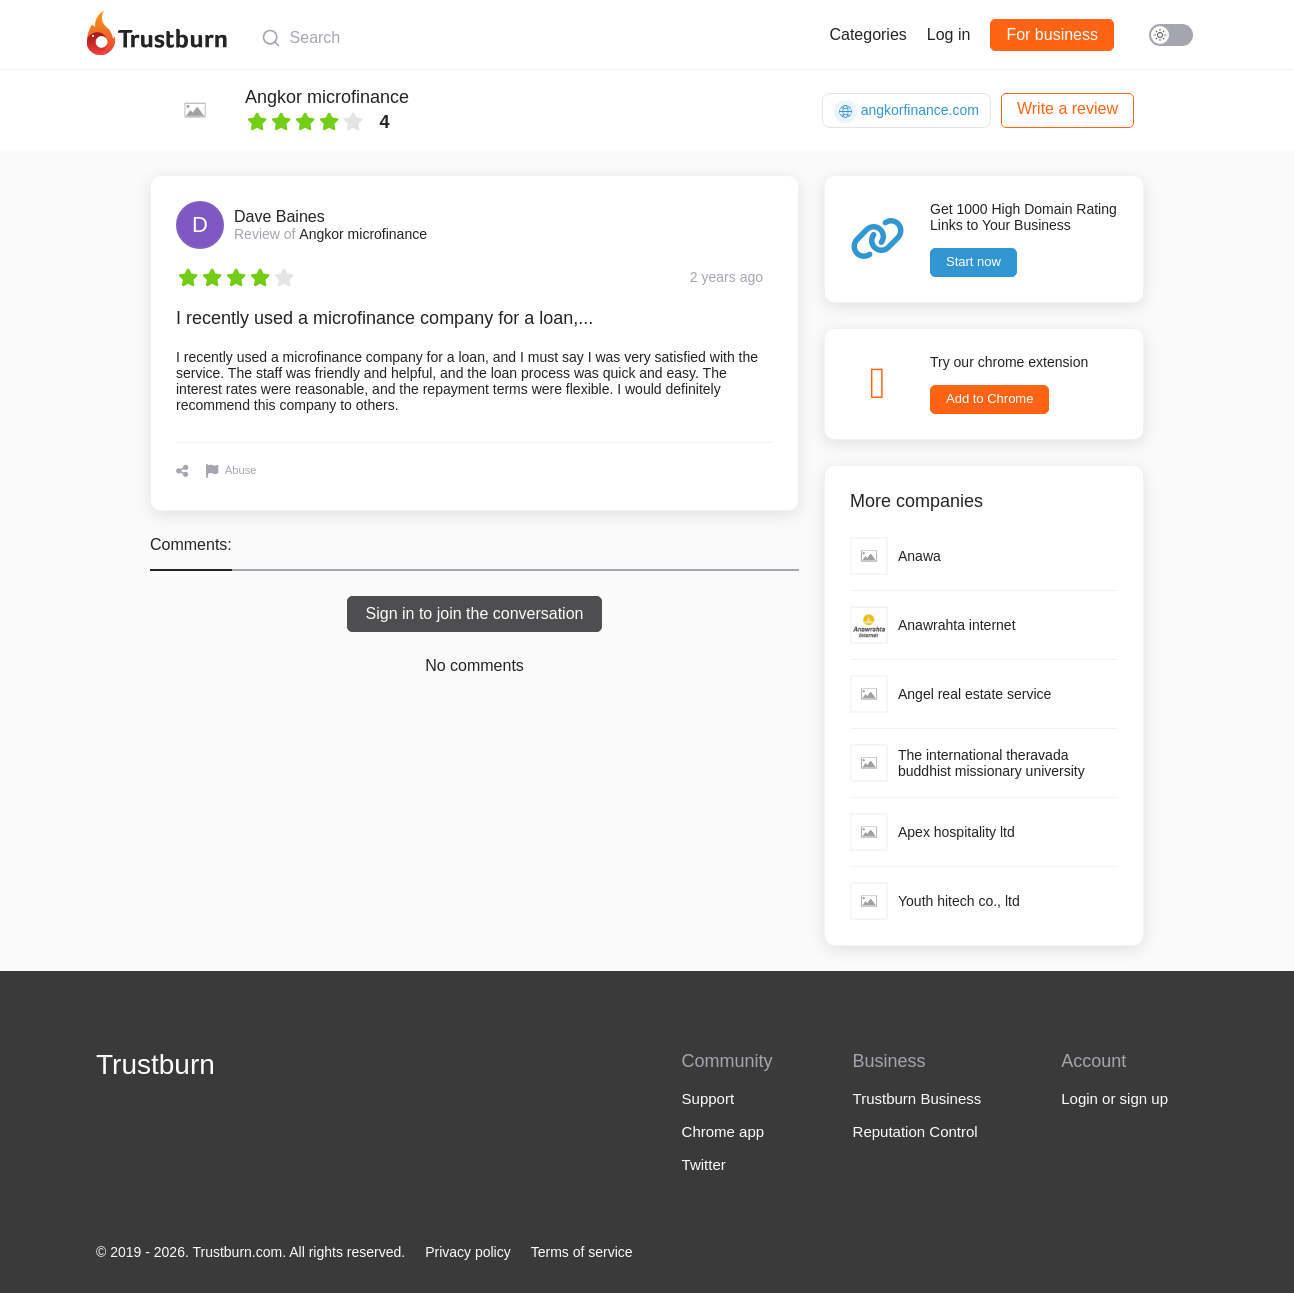  Describe the element at coordinates (973, 261) in the screenshot. I see `Start now` at that location.